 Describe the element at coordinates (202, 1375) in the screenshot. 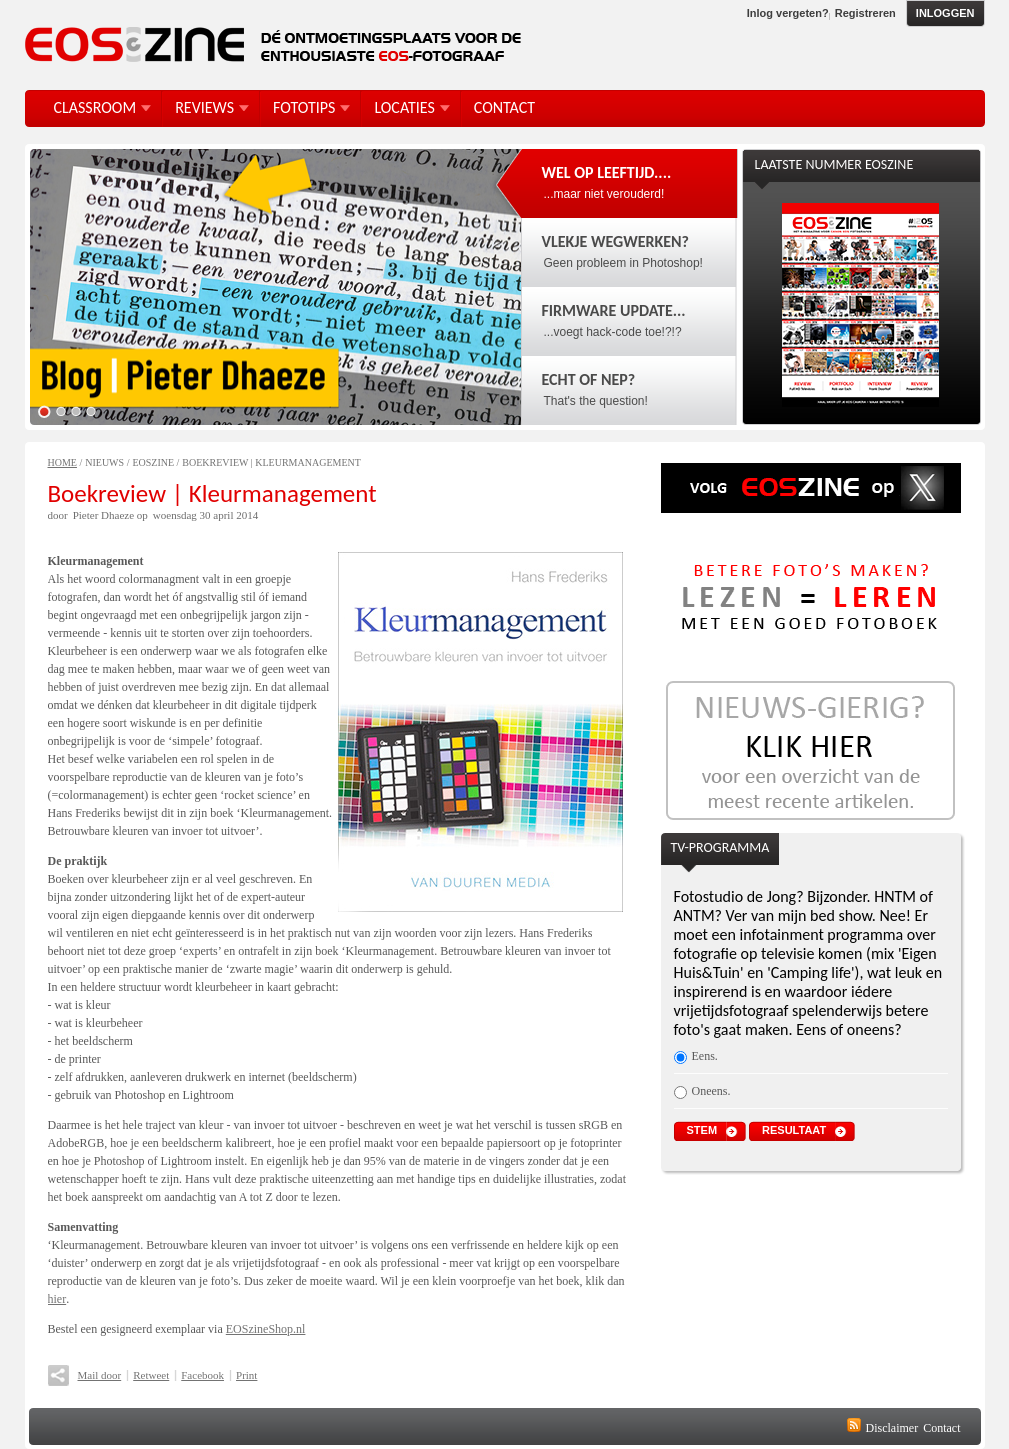

I see `Facebook` at that location.